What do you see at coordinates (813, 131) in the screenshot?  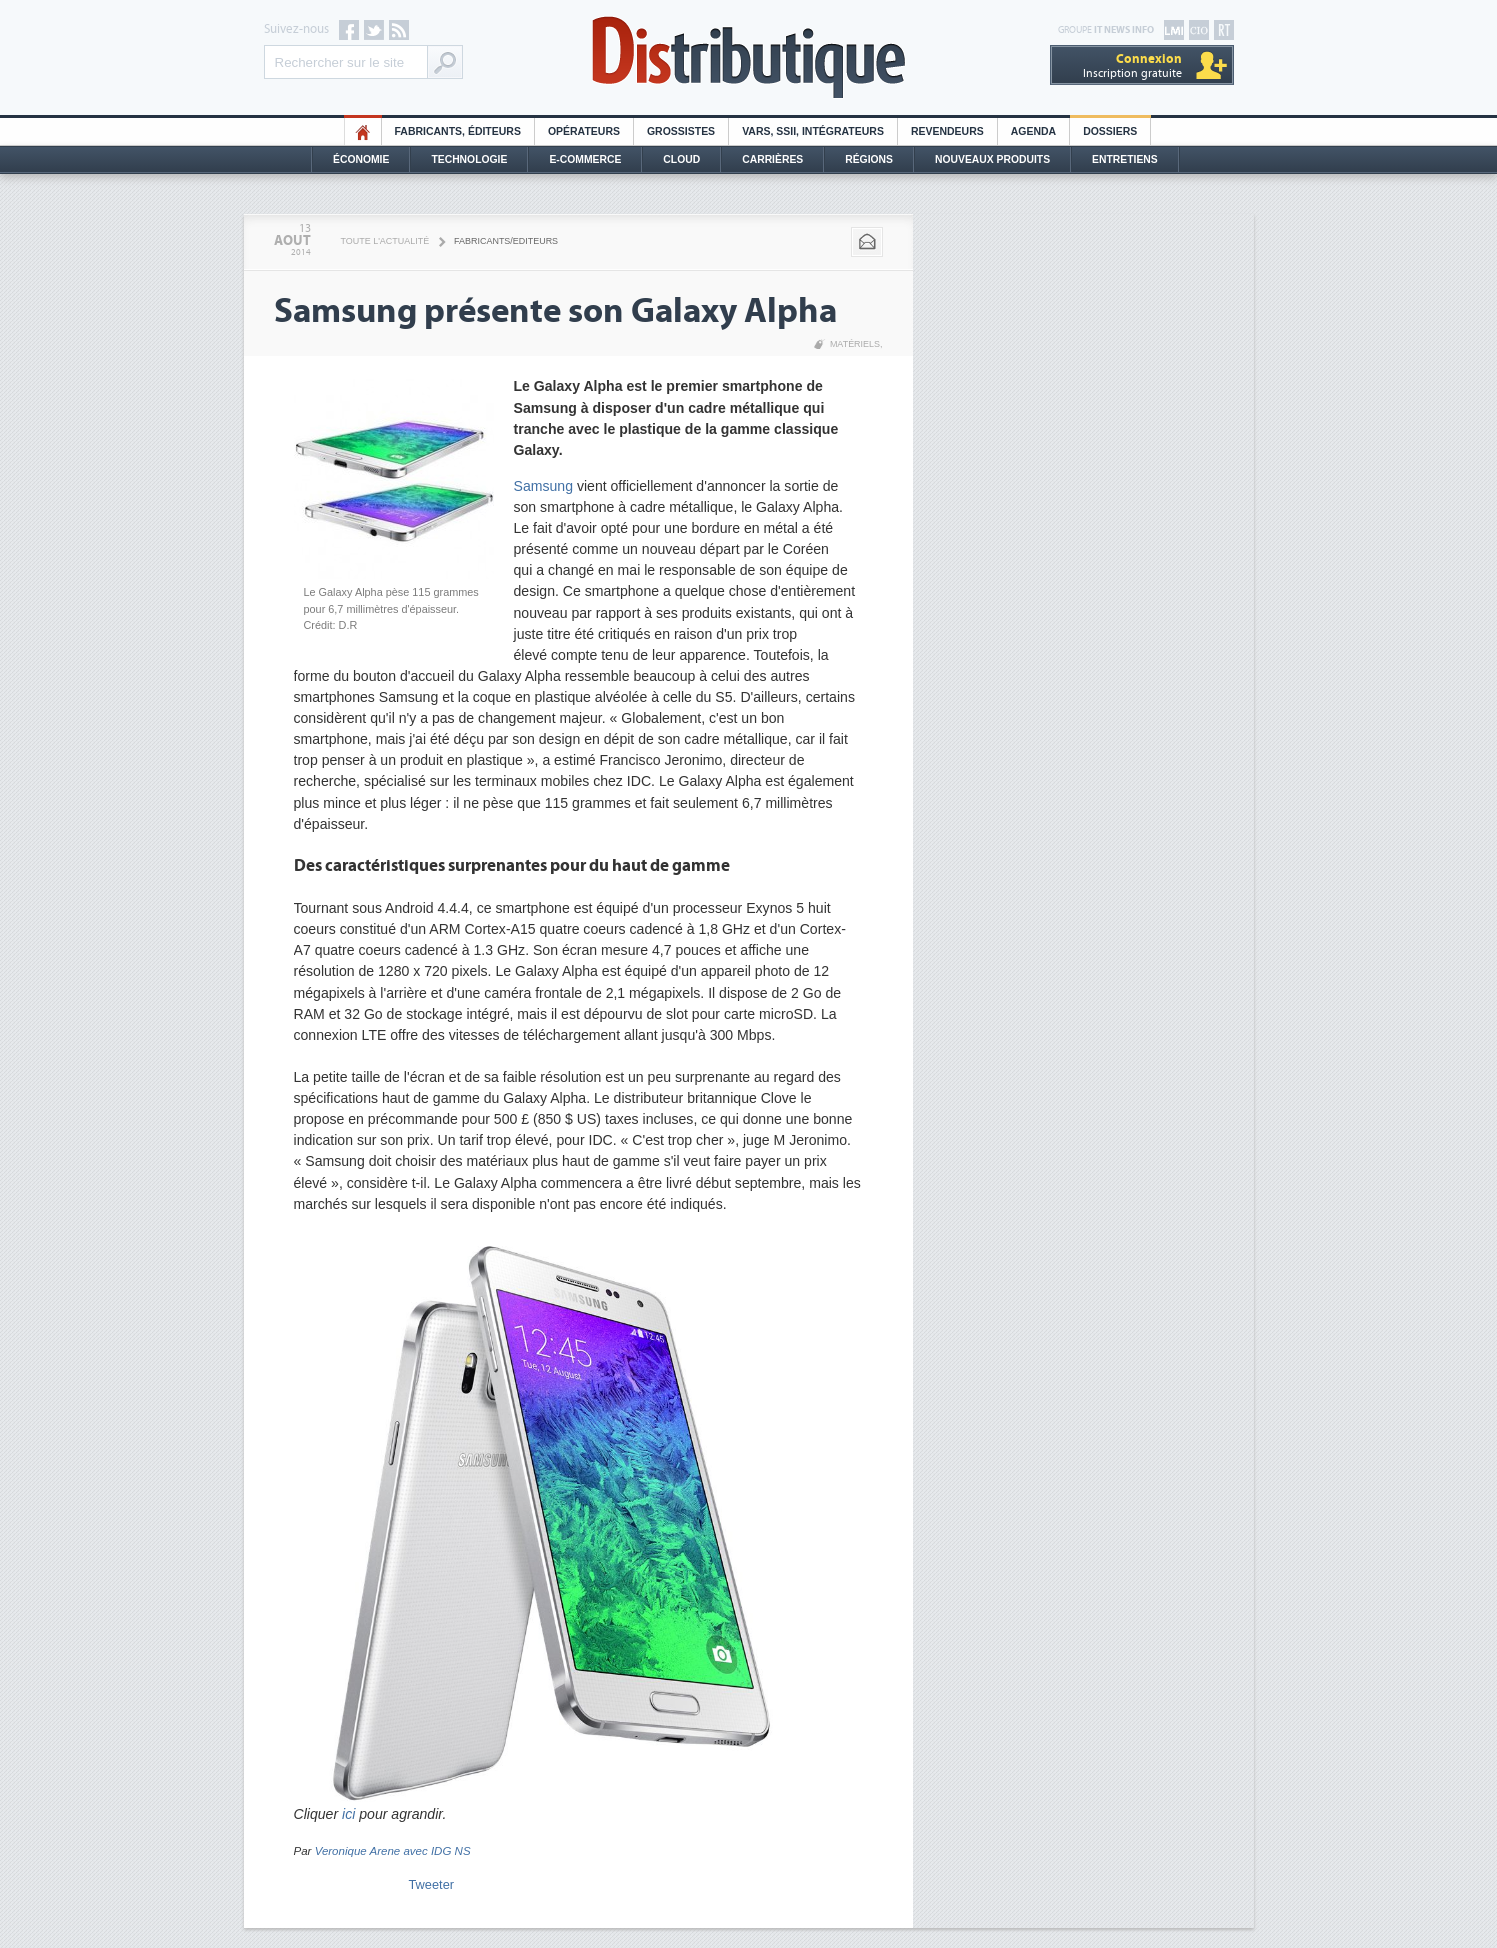 I see `Vars, SSII, Intégrateurs` at bounding box center [813, 131].